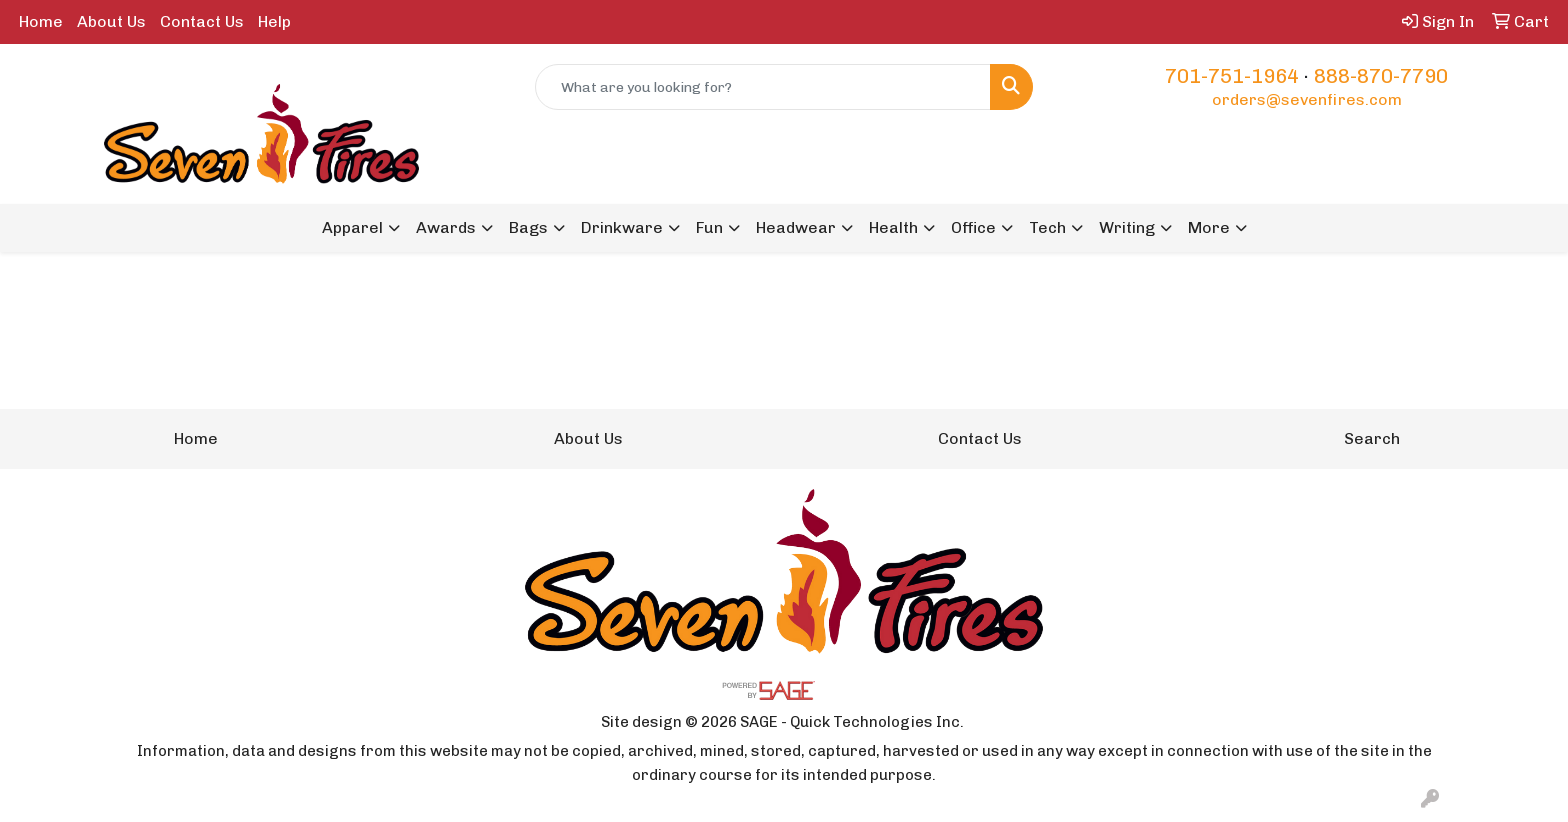 This screenshot has width=1568, height=822. Describe the element at coordinates (1127, 227) in the screenshot. I see `Writing [button]` at that location.